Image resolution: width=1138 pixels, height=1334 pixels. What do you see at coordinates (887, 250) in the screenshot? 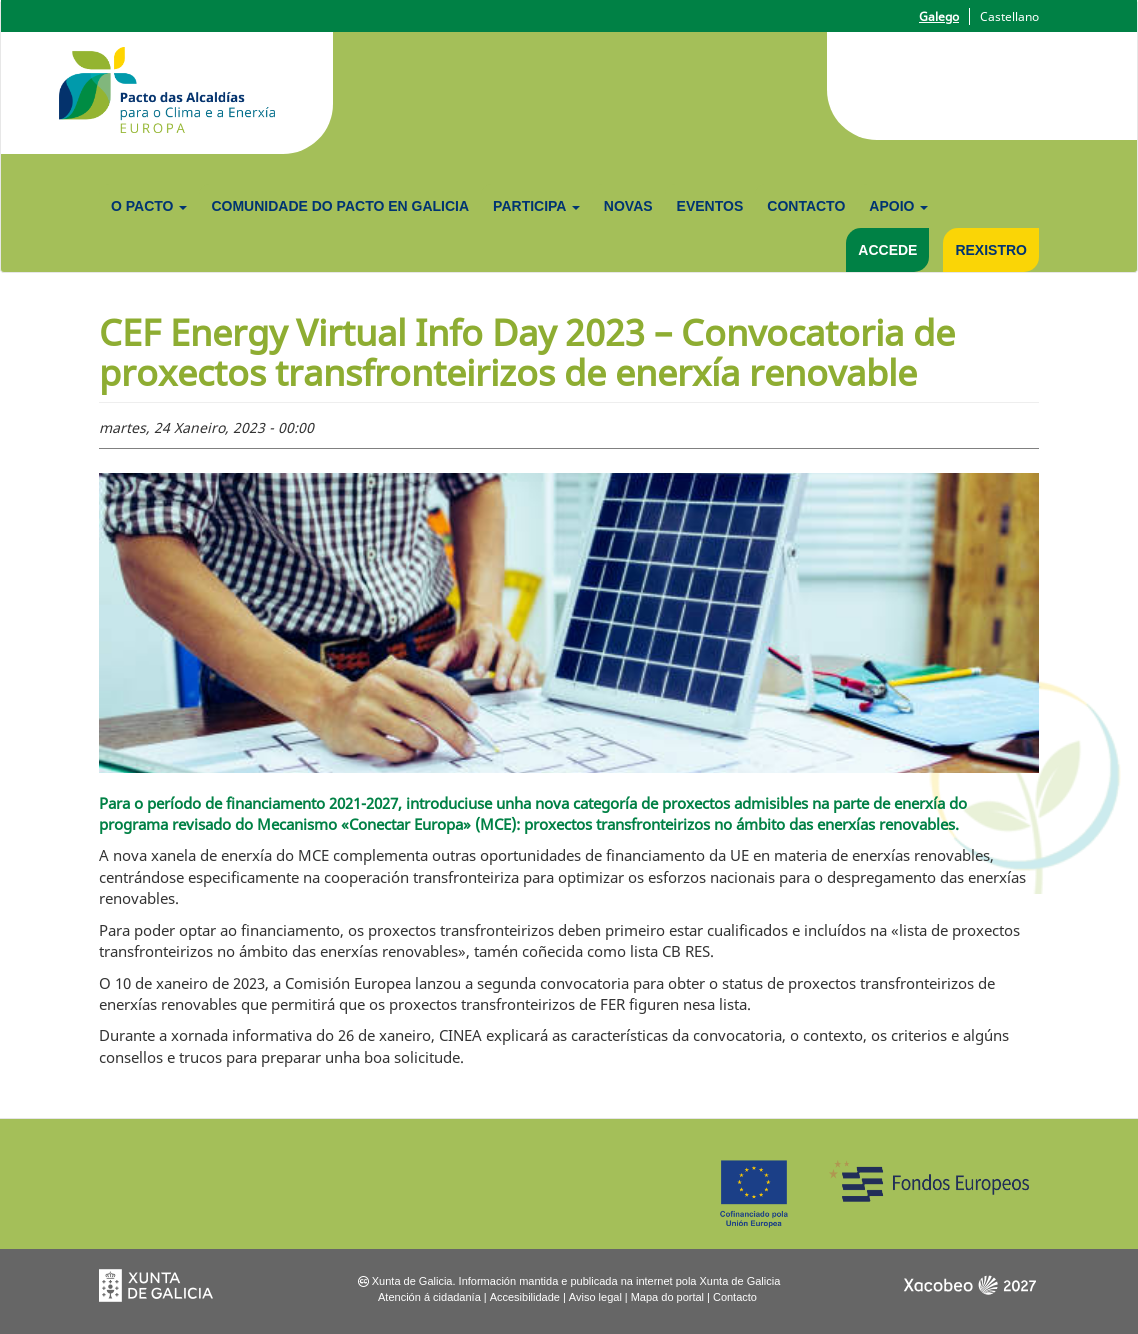
I see `Accede` at bounding box center [887, 250].